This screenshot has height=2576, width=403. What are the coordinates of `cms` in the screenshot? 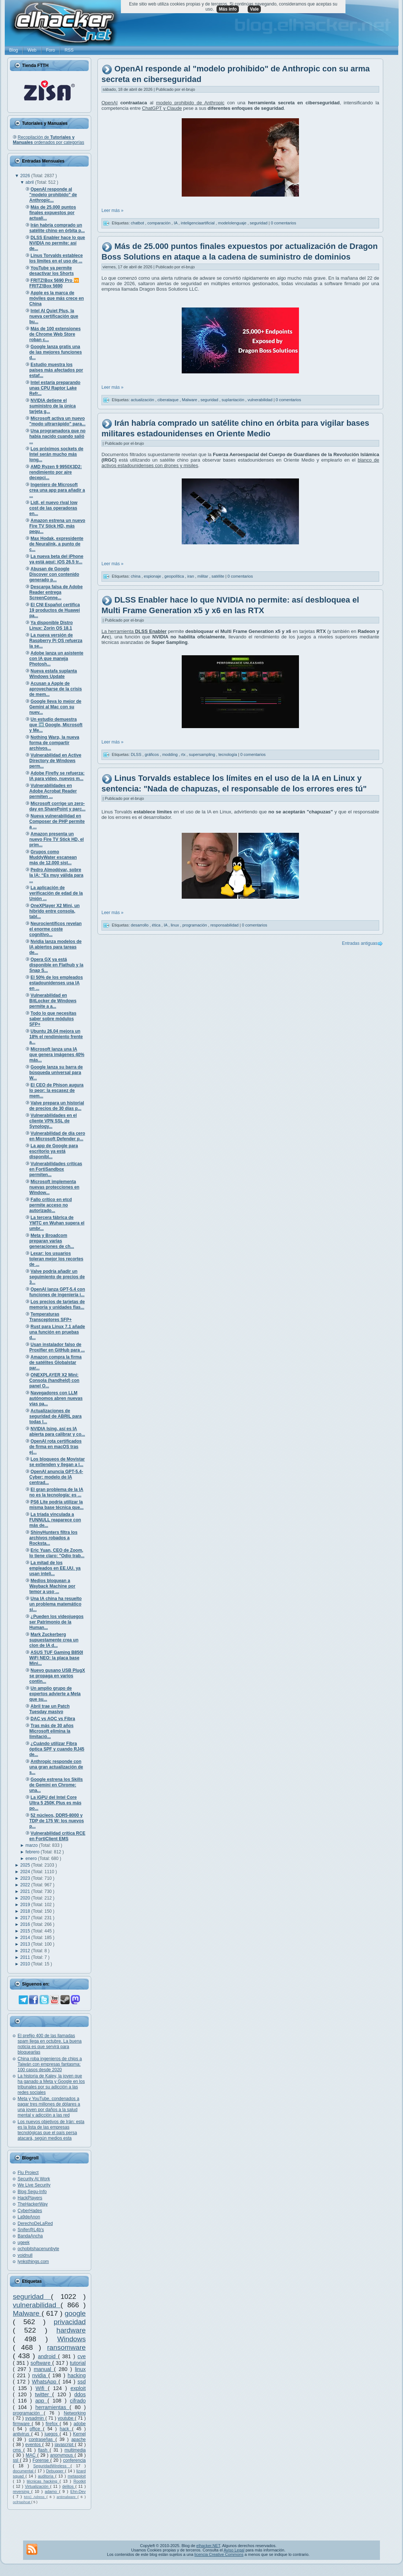 It's located at (18, 2450).